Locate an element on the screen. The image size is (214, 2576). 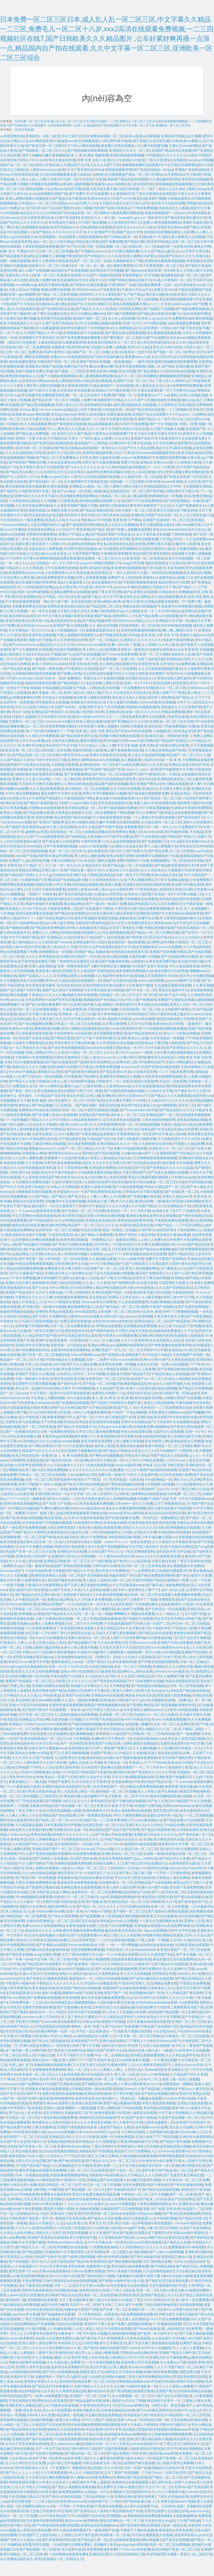
美女跪床清晰写真 is located at coordinates (162, 961).